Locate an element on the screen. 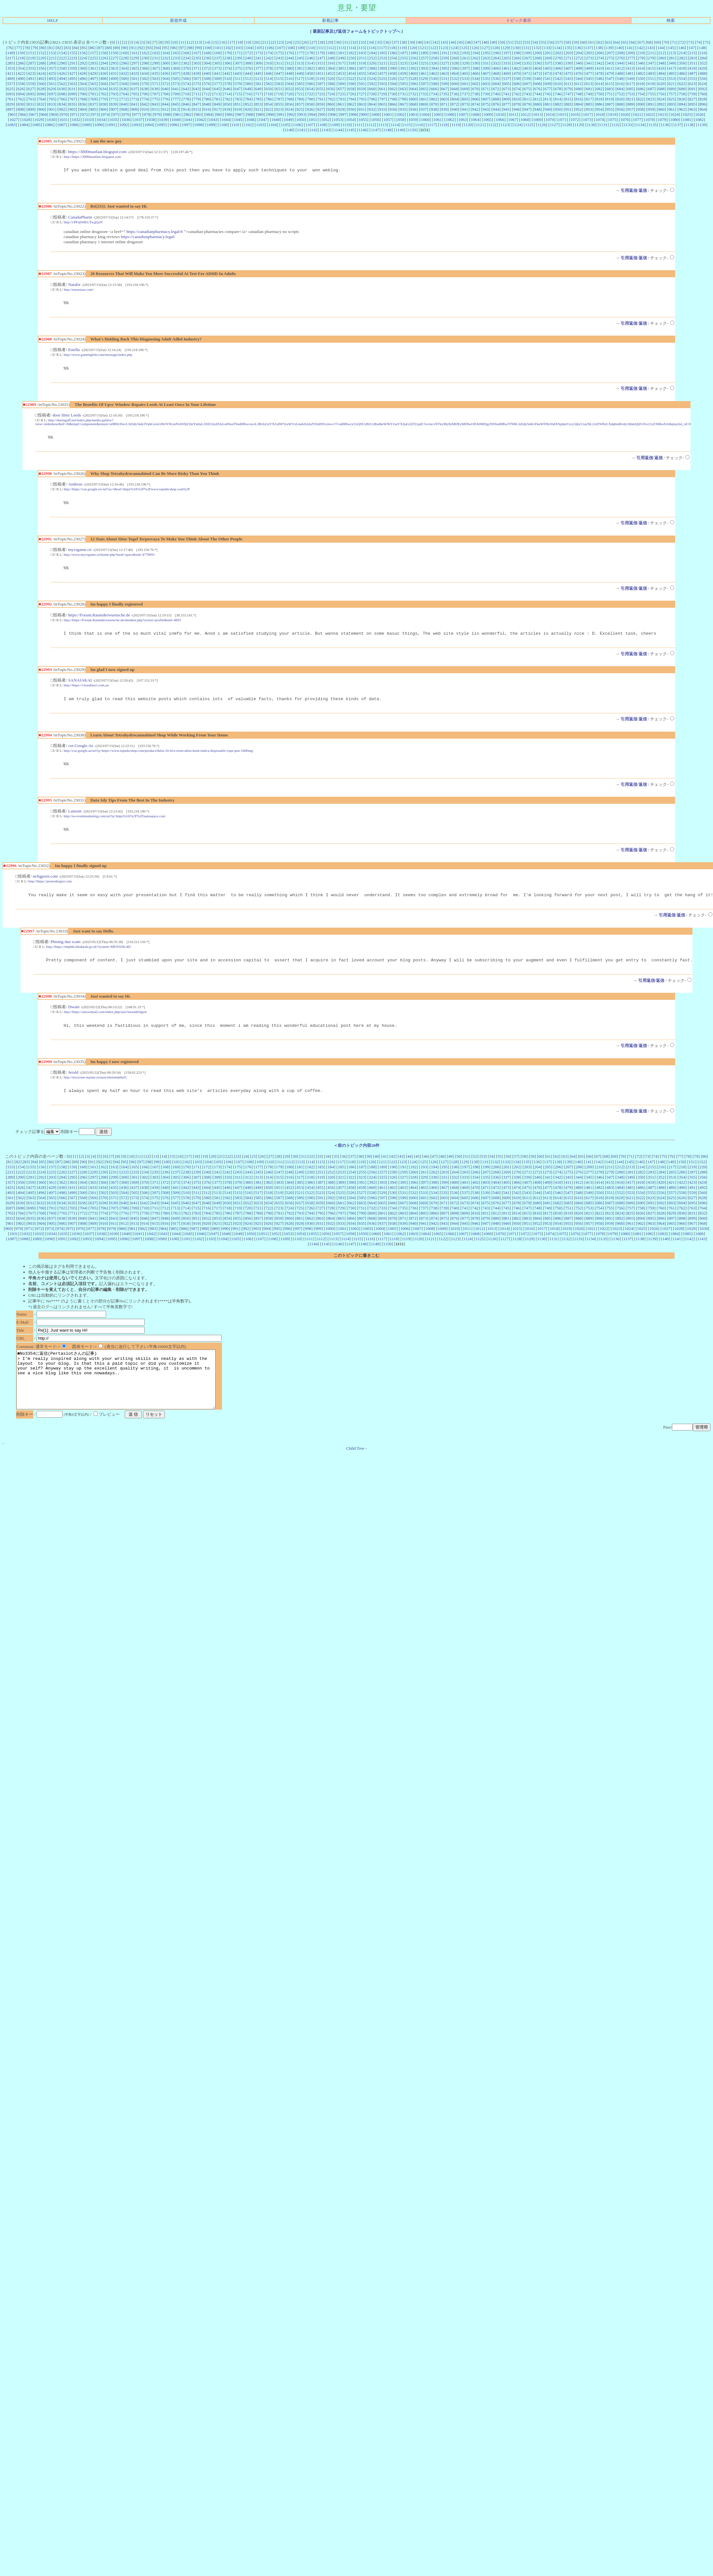 The width and height of the screenshot is (713, 2576). 802 is located at coordinates (434, 99).